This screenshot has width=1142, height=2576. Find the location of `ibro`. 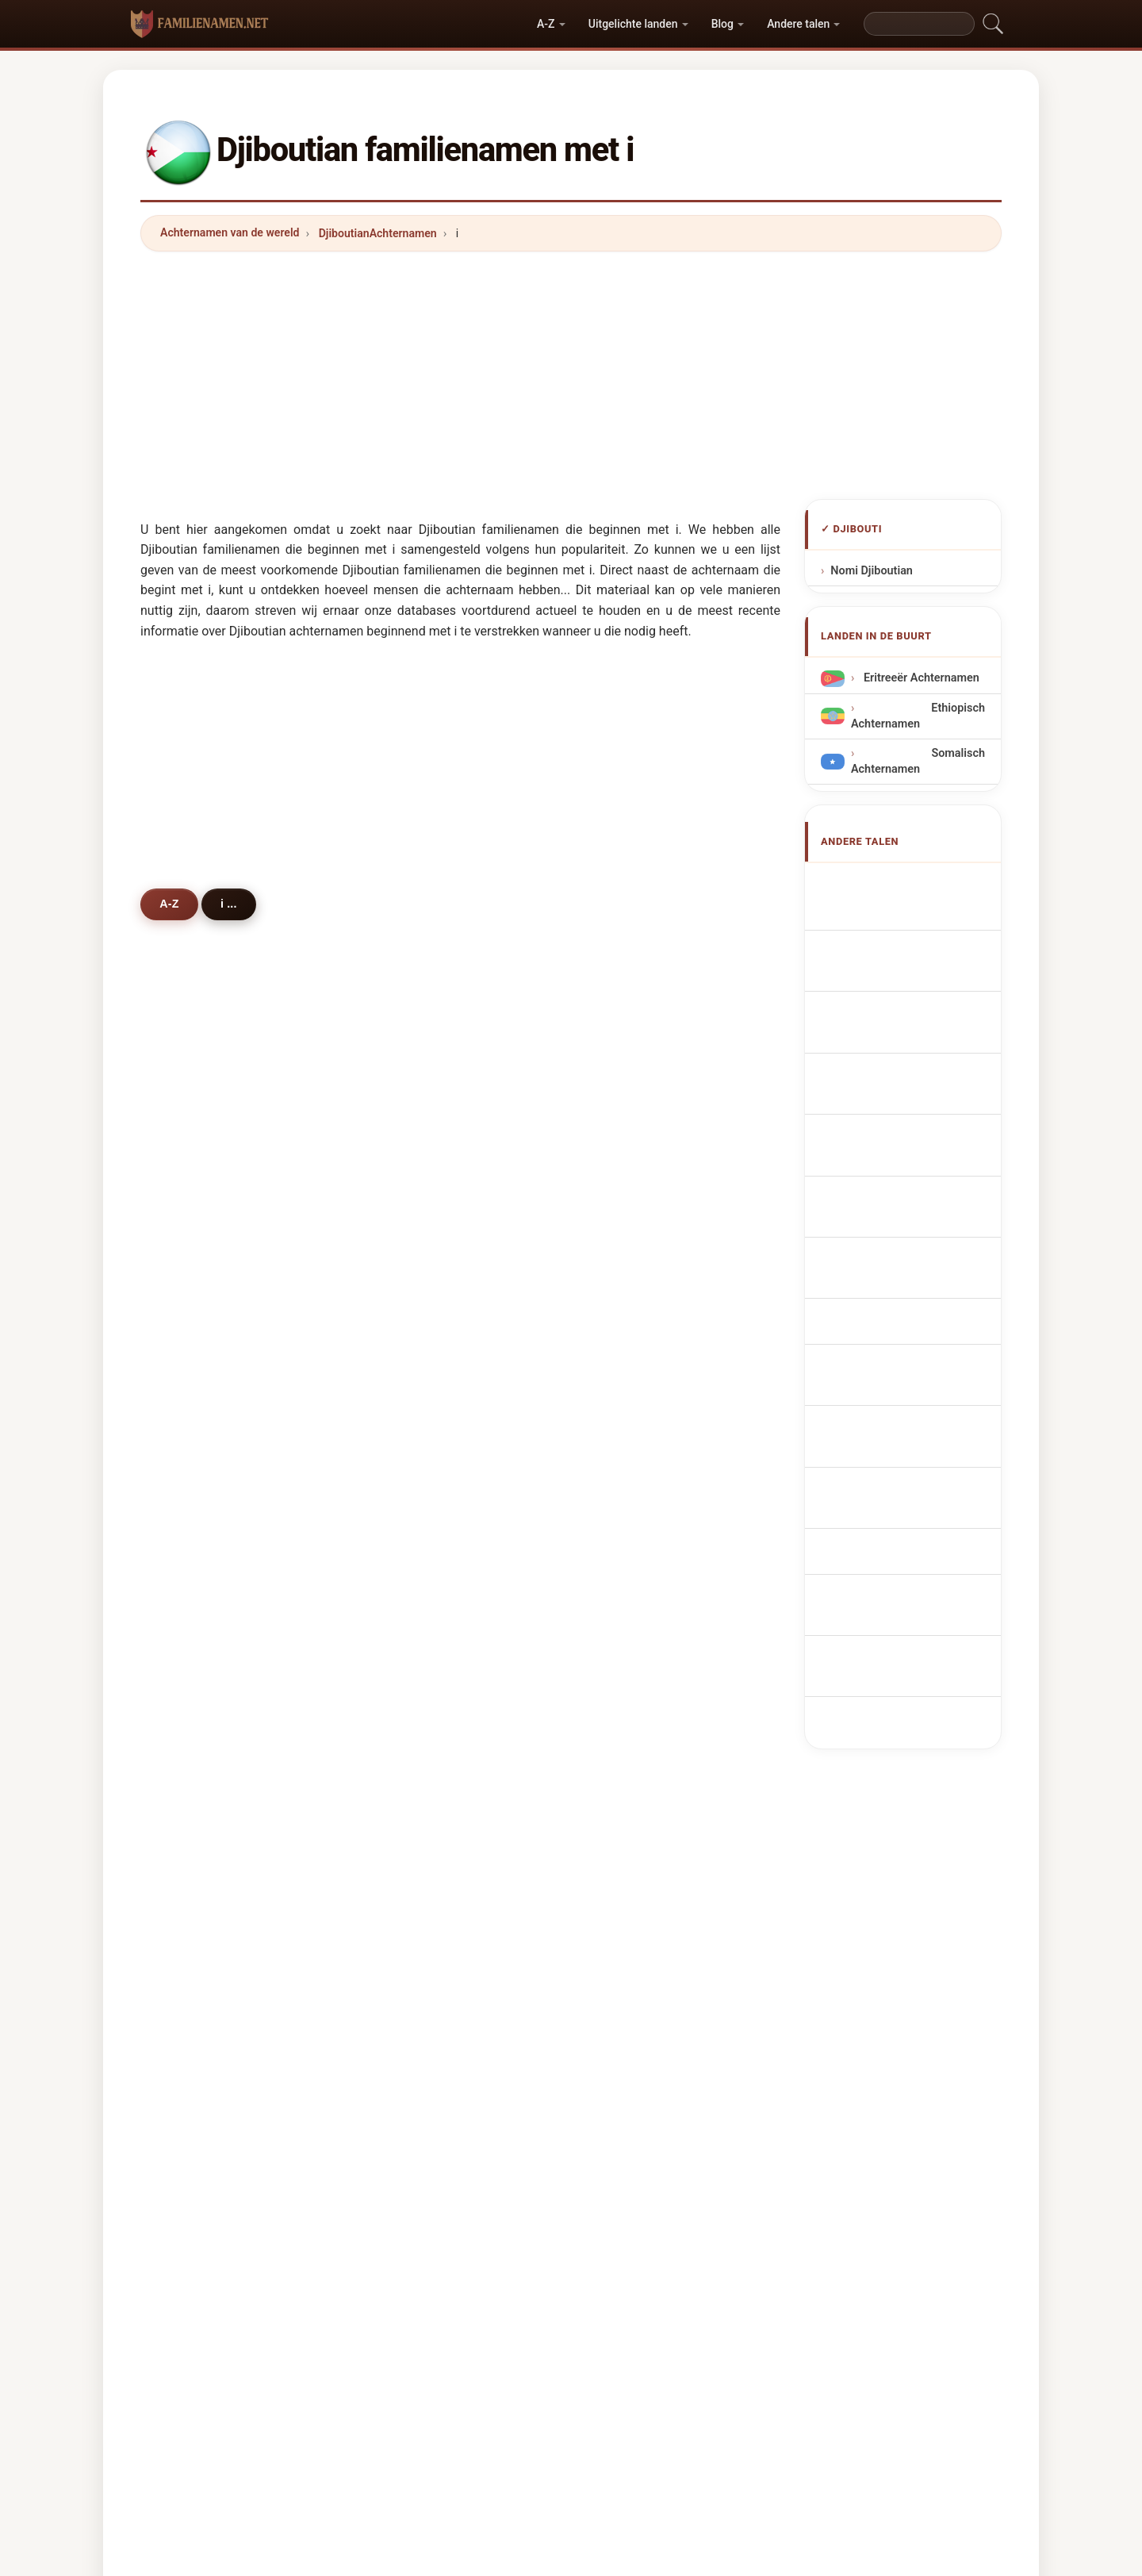

ibro is located at coordinates (192, 1571).